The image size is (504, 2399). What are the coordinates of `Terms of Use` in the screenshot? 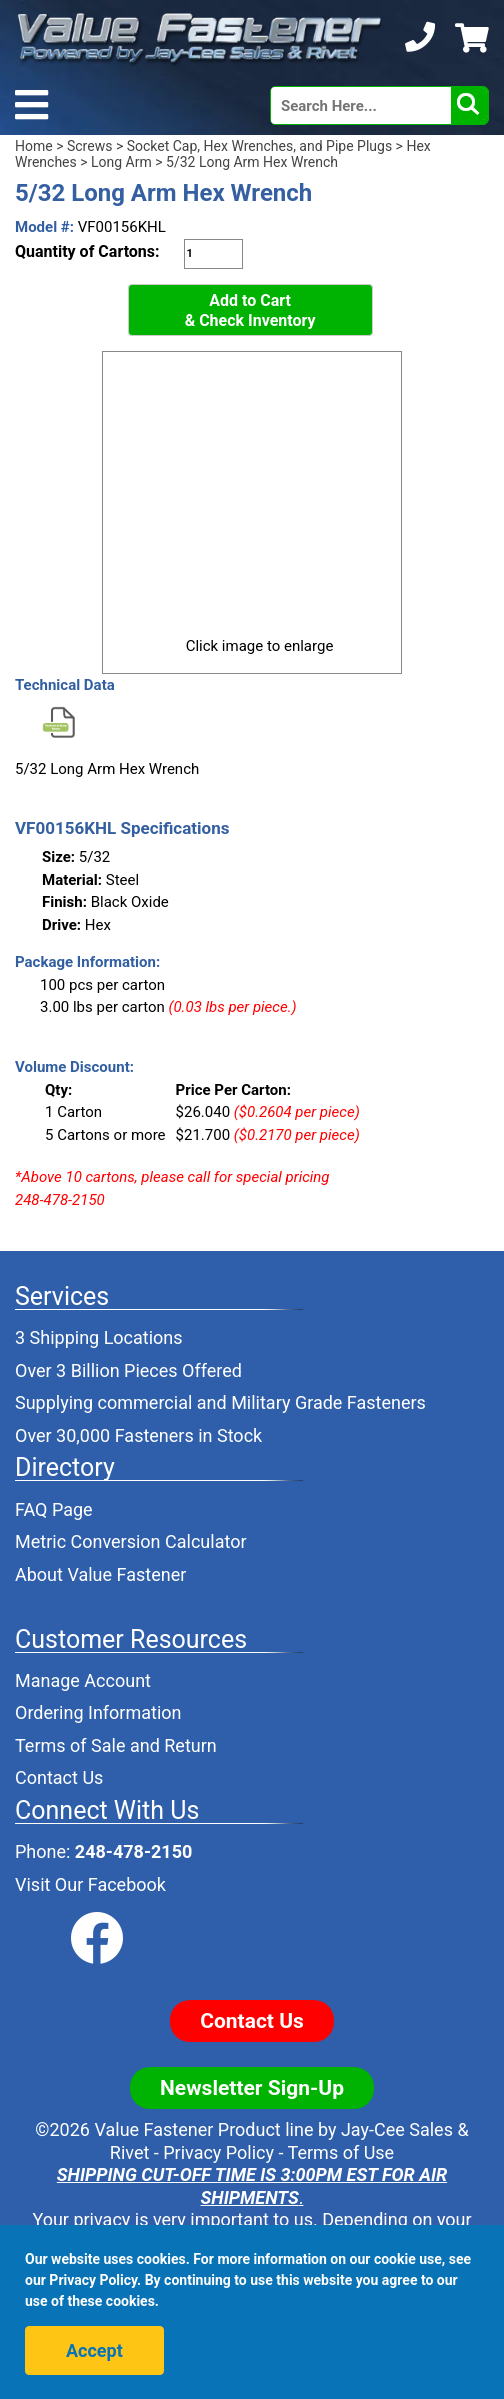 It's located at (341, 2152).